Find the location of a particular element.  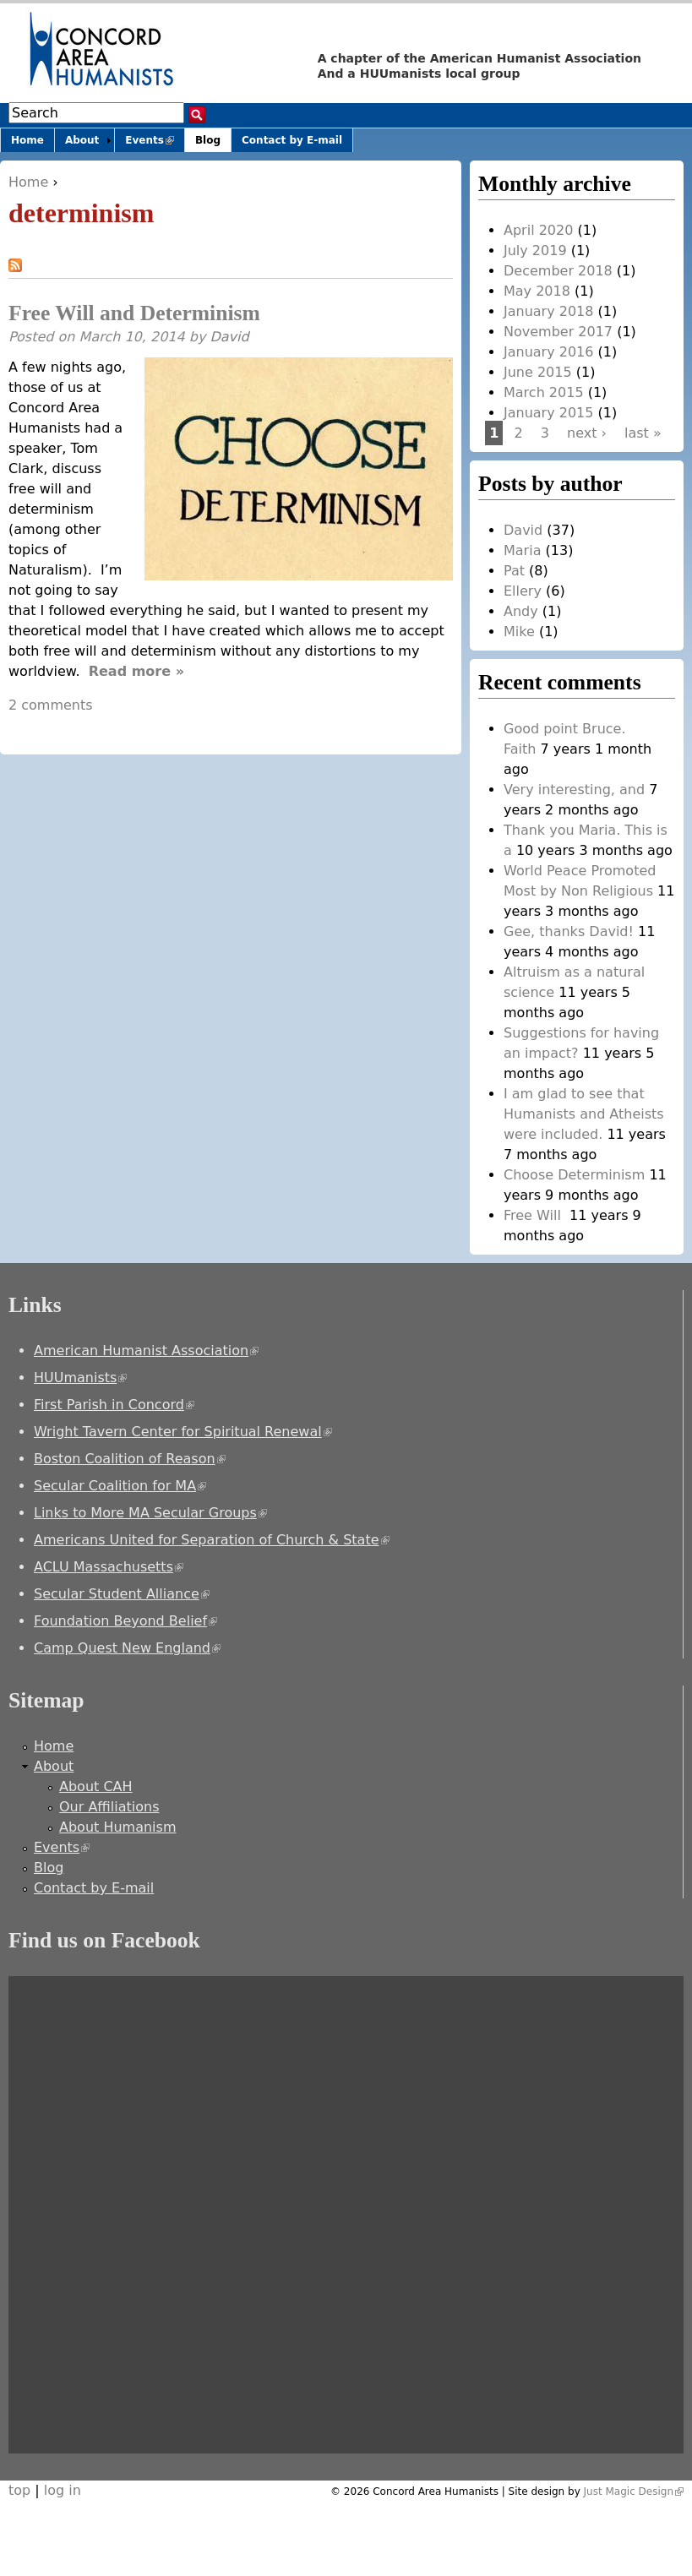

January 2015 is located at coordinates (548, 413).